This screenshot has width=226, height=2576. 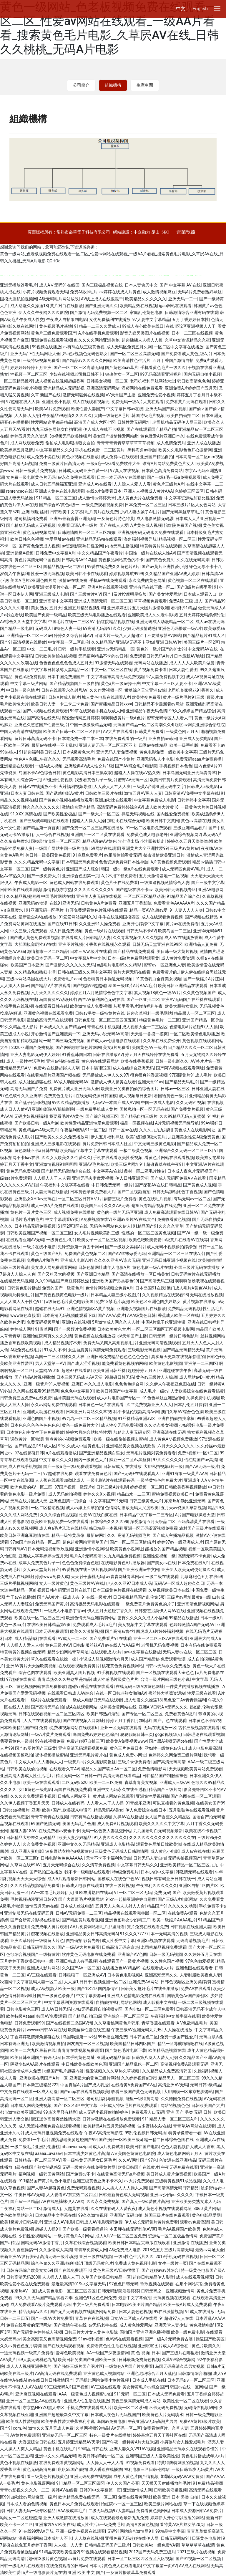 I want to click on 久久伊人视频丁香五月天天, so click(x=24, y=1803).